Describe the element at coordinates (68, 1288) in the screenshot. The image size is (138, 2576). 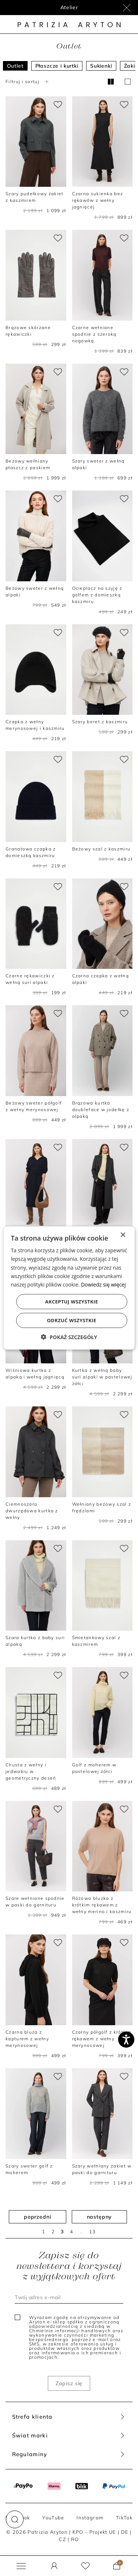
I see `[dialog]` at that location.